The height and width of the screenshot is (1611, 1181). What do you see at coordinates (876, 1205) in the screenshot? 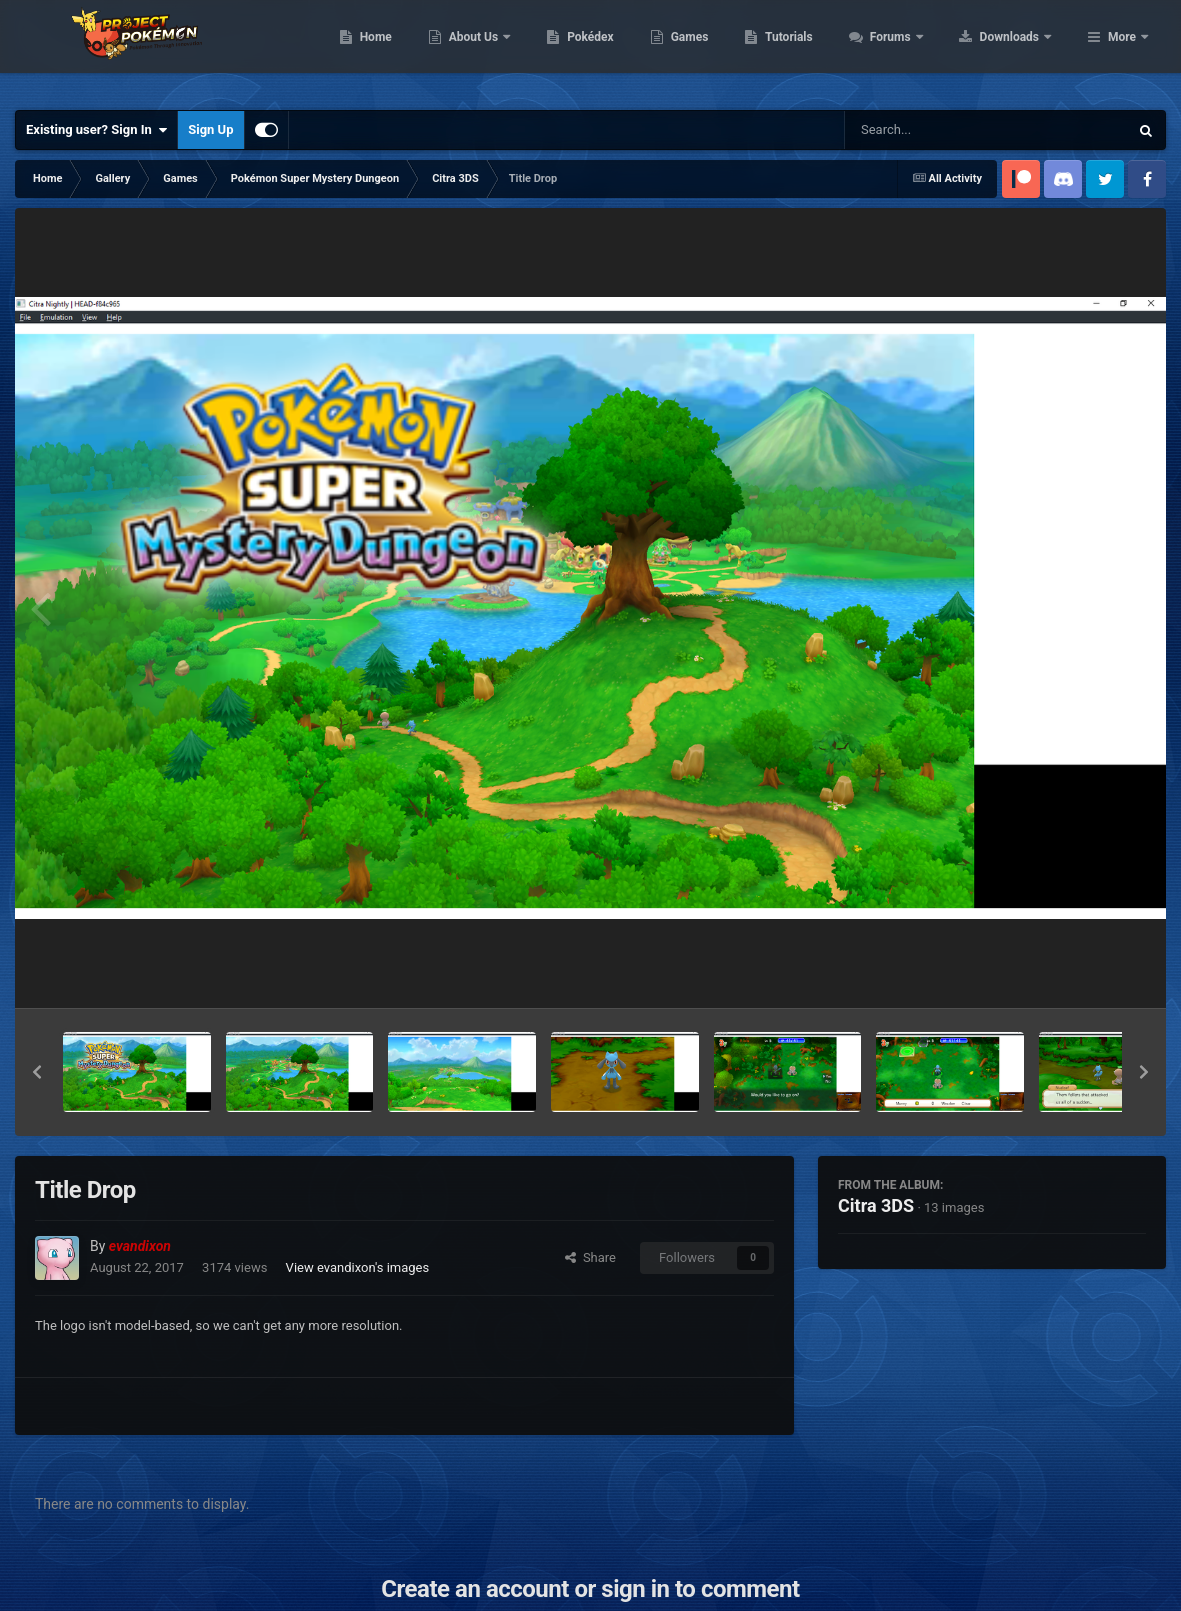
I see `Citra 3DS` at bounding box center [876, 1205].